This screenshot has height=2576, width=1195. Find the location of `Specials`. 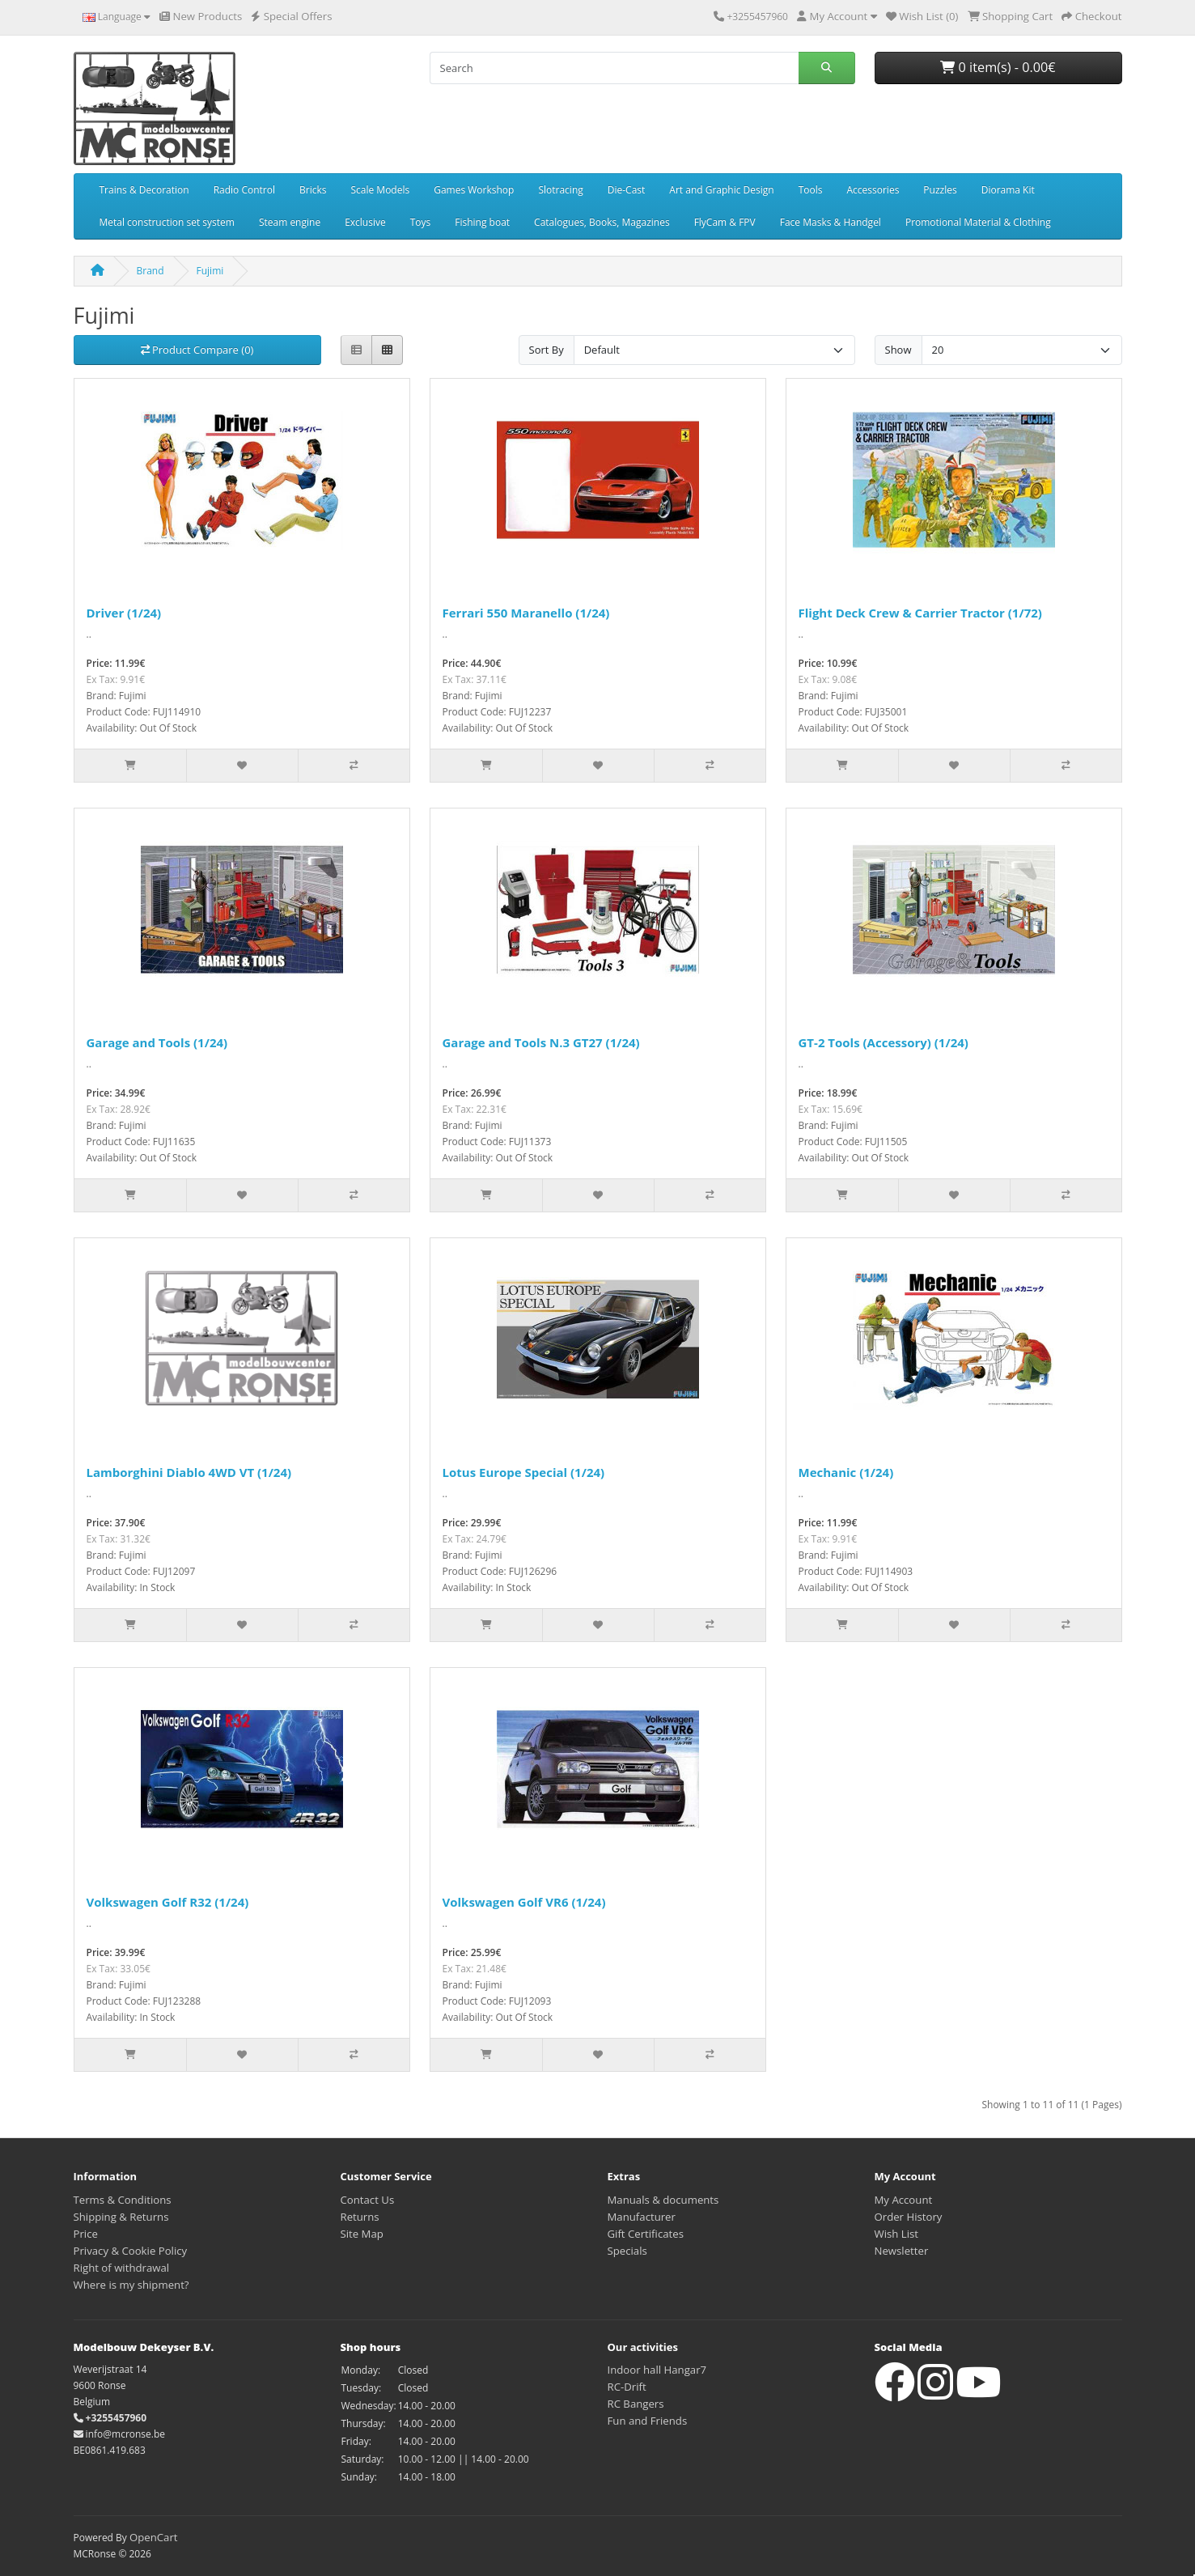

Specials is located at coordinates (627, 2250).